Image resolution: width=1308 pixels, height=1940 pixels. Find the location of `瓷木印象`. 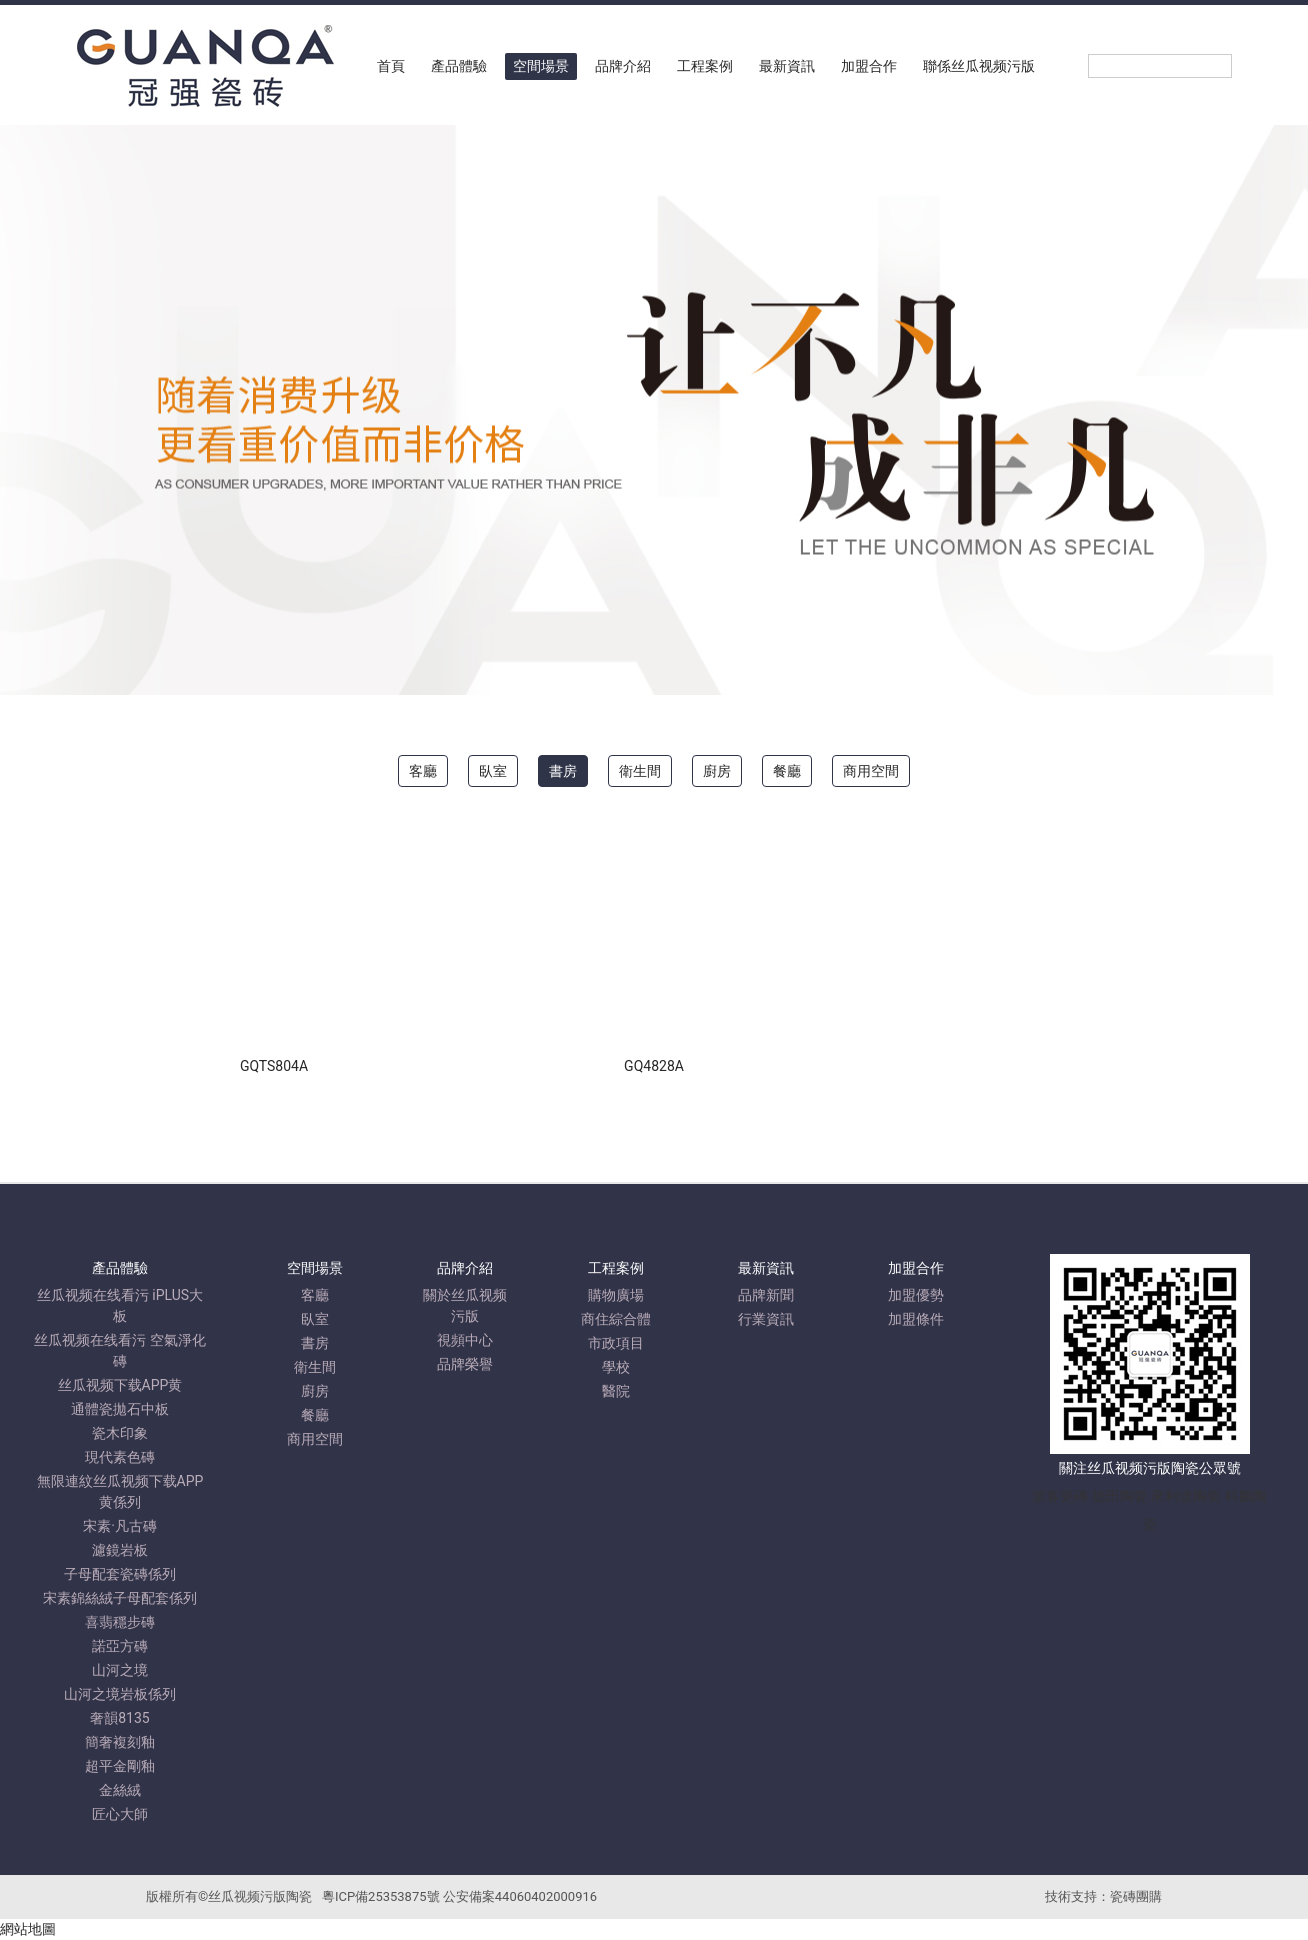

瓷木印象 is located at coordinates (120, 1433).